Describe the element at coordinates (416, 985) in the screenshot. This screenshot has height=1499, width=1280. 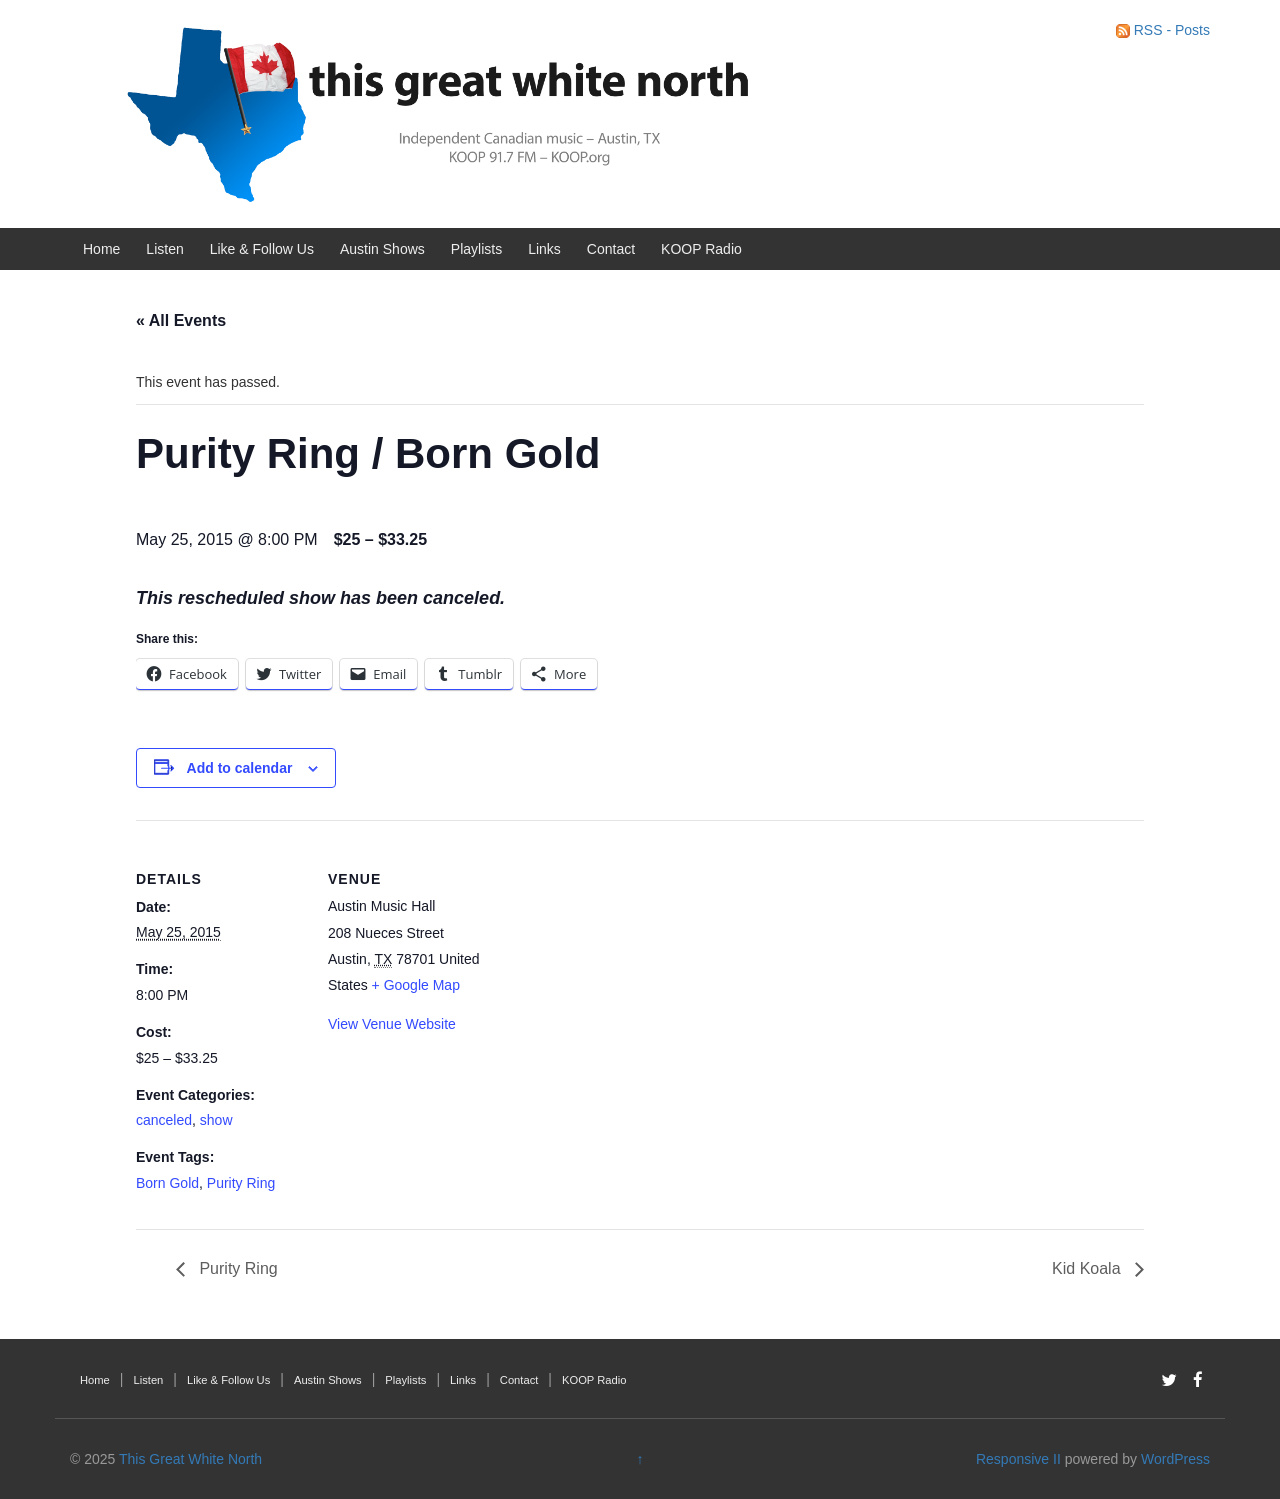
I see `+ Google Map` at that location.